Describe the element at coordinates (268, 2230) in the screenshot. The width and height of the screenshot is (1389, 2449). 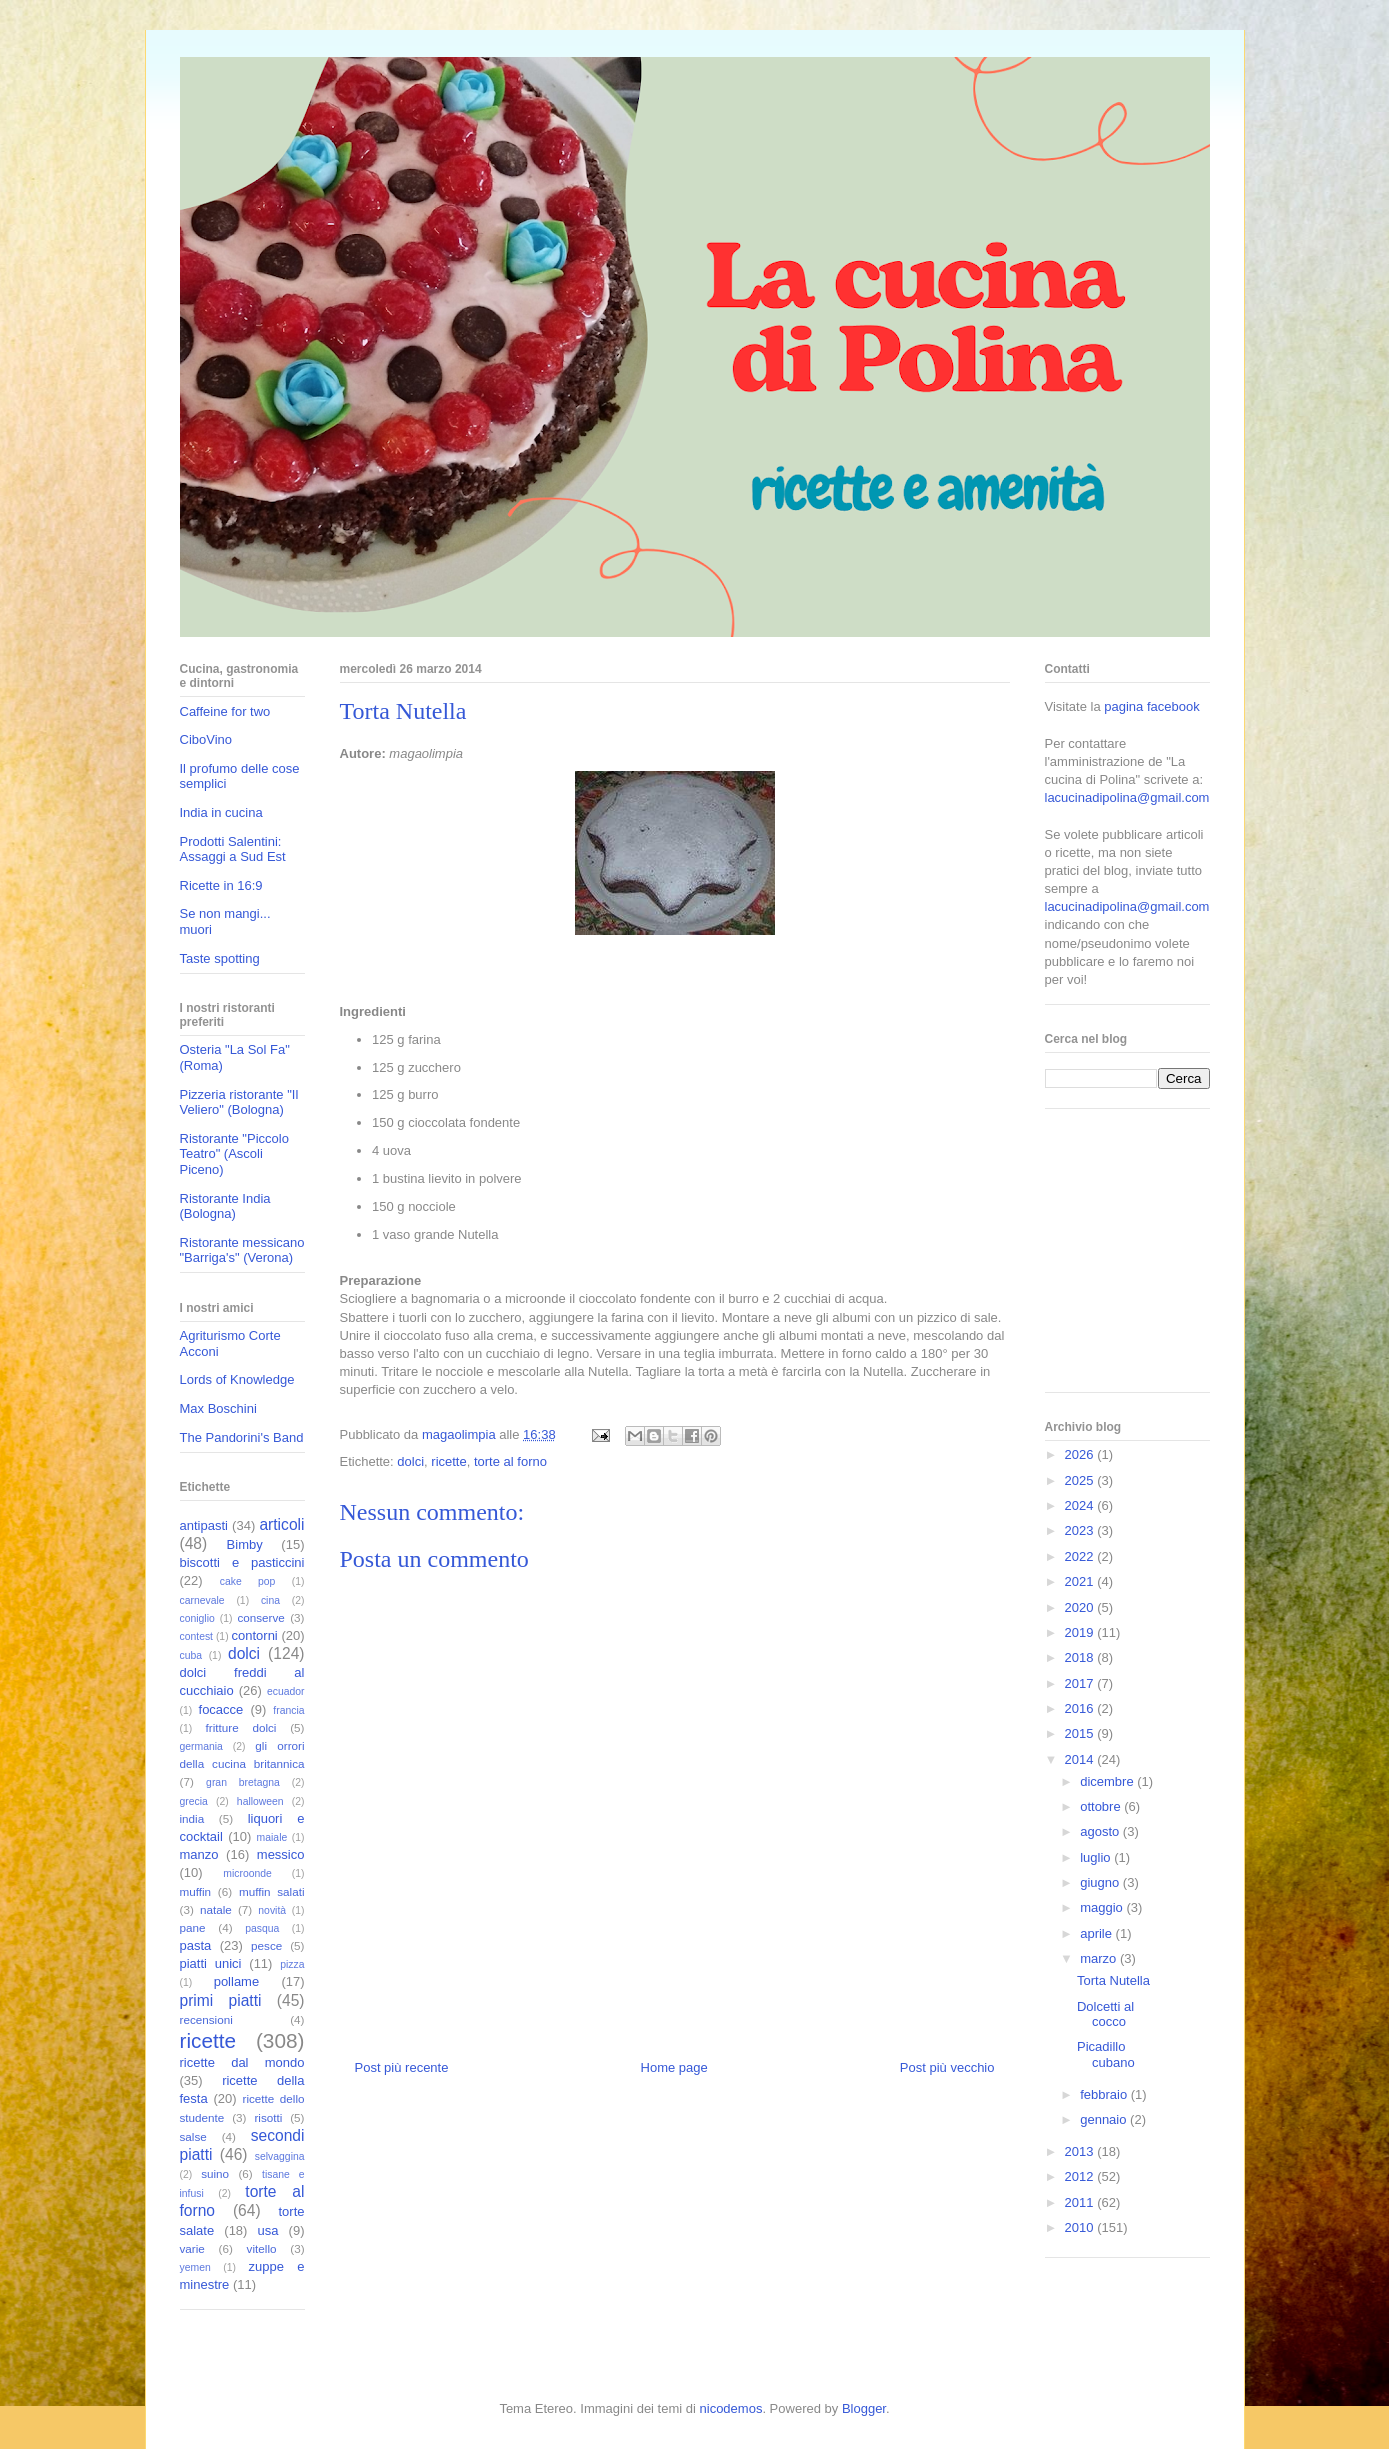
I see `usa` at that location.